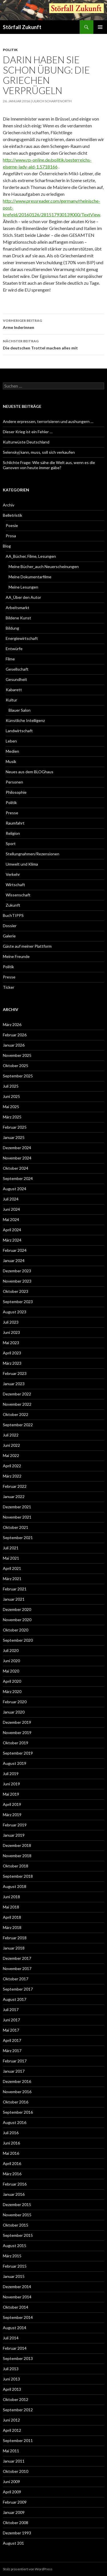  What do you see at coordinates (14, 2512) in the screenshot?
I see `Januar 2009` at bounding box center [14, 2512].